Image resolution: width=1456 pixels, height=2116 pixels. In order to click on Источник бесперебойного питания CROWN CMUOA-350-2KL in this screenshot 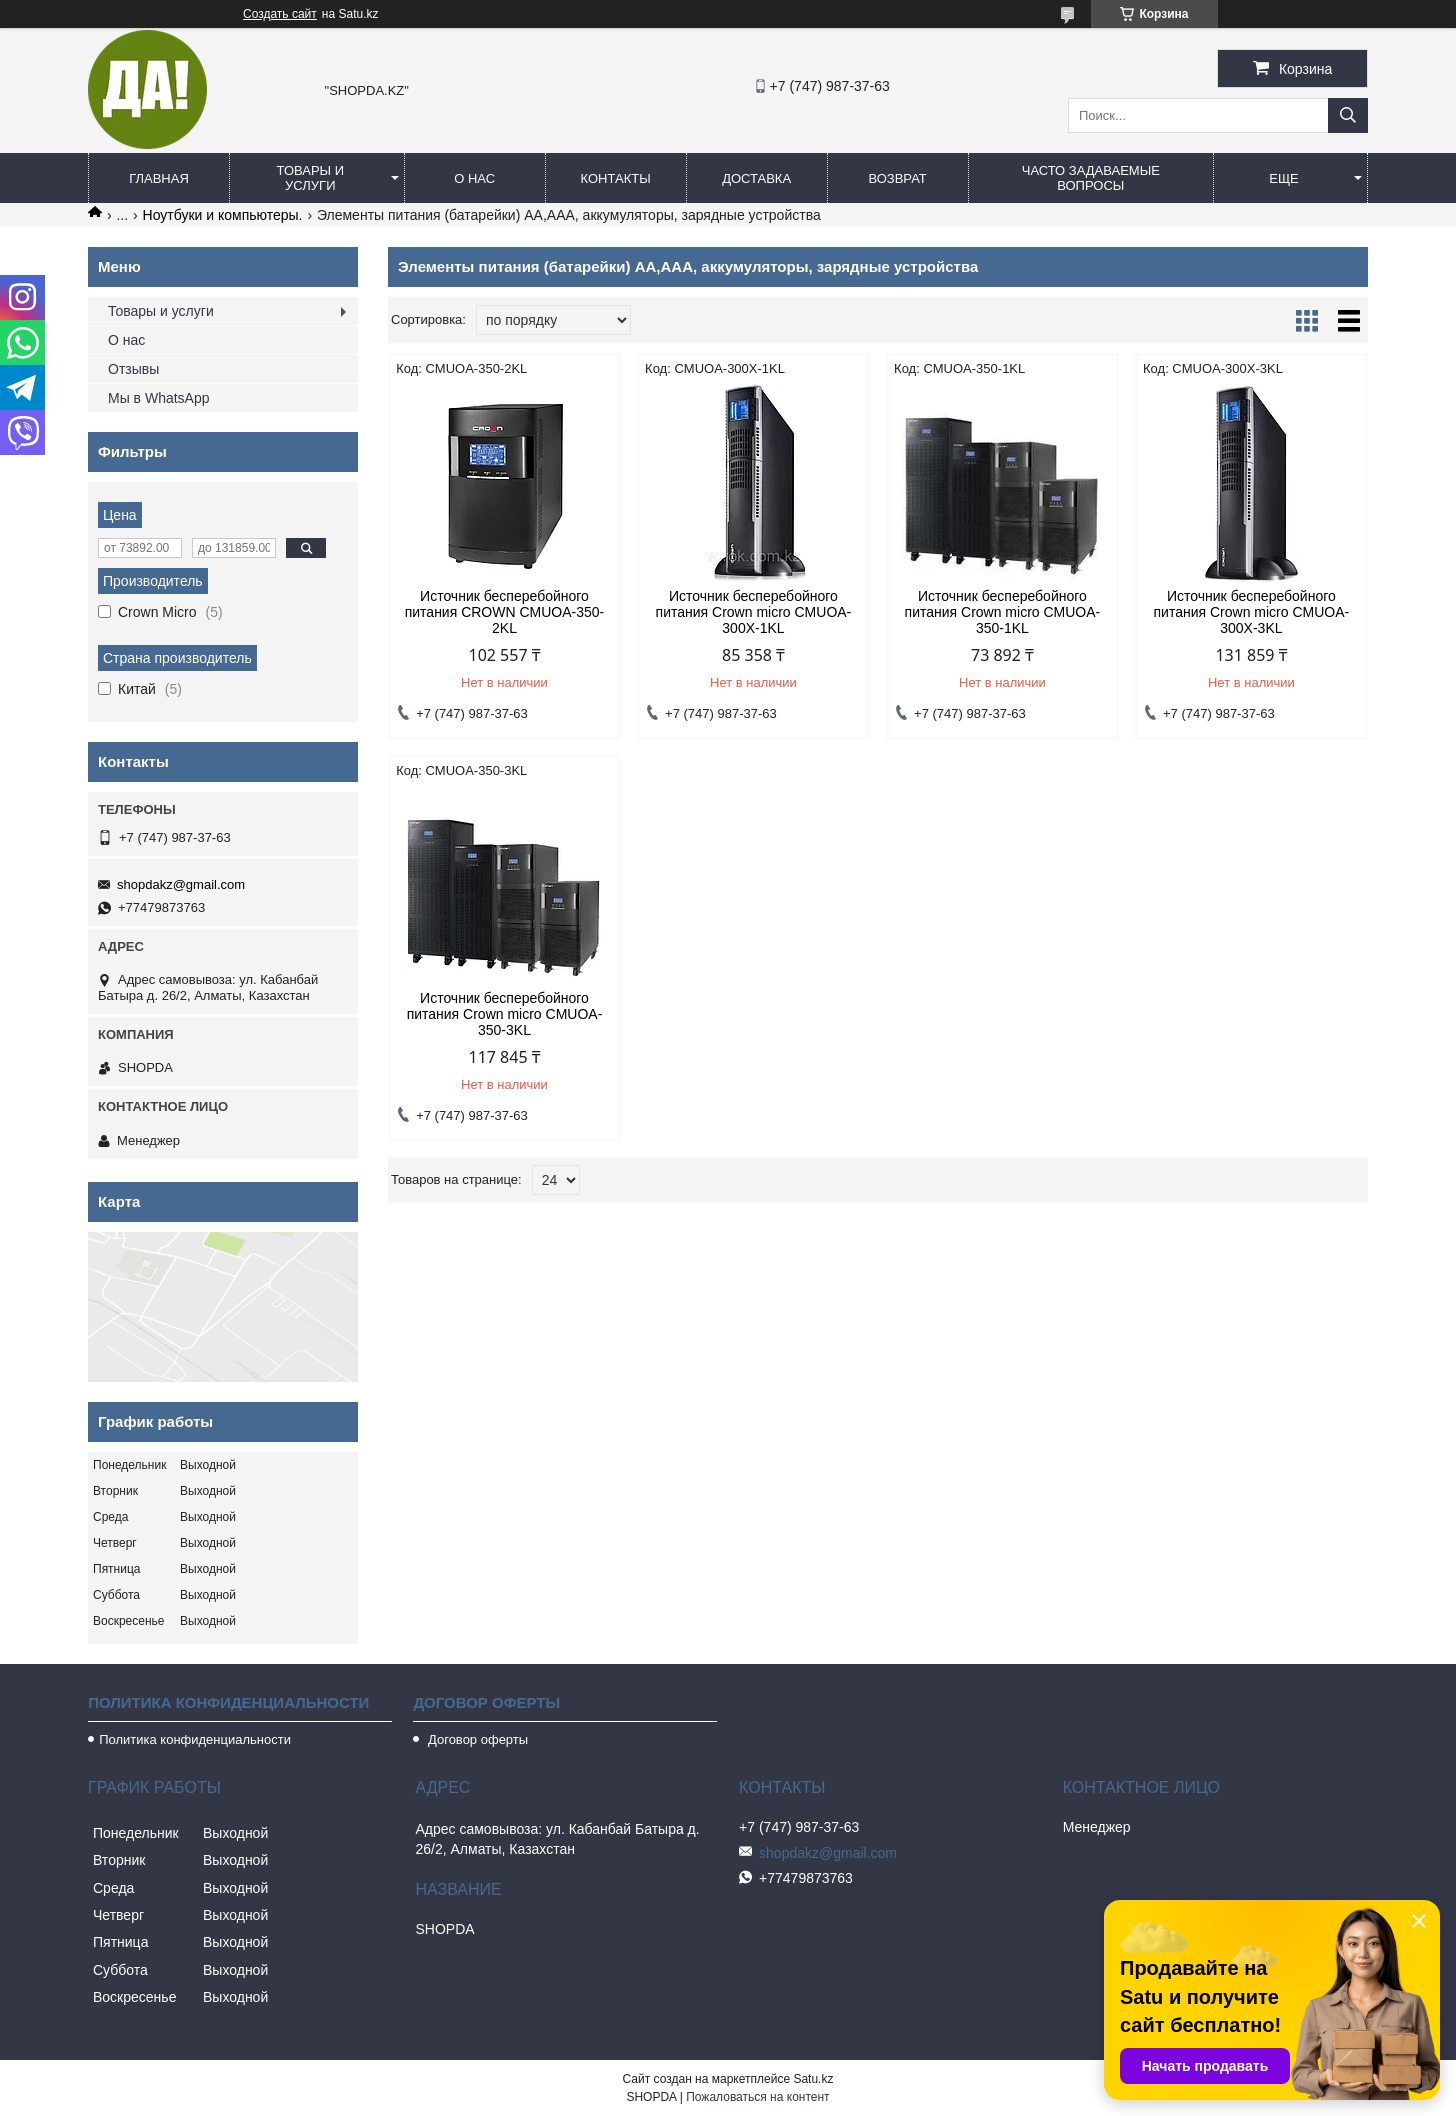, I will do `click(505, 612)`.